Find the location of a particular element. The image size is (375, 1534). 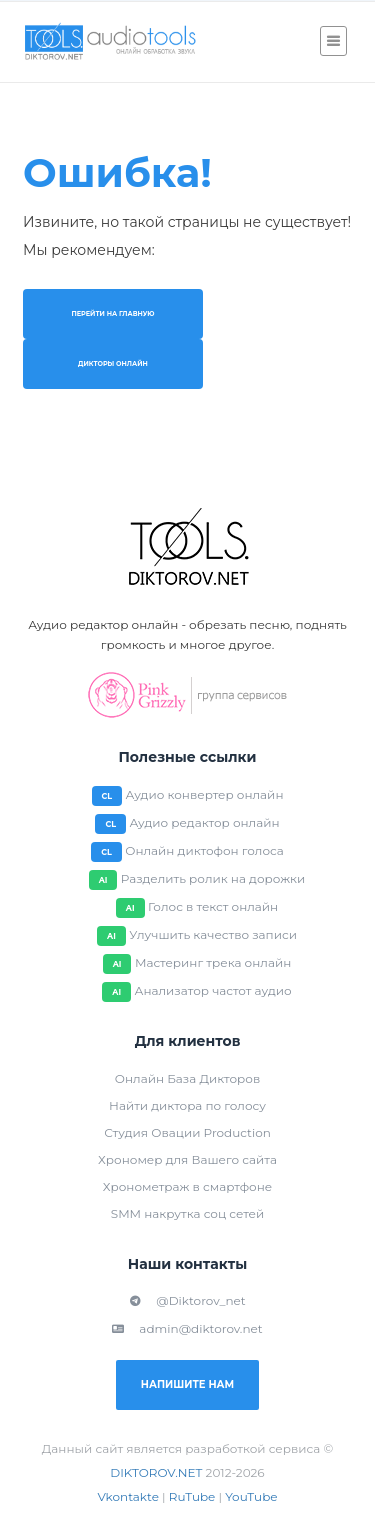

Онлайн База Дикторов is located at coordinates (187, 1078).